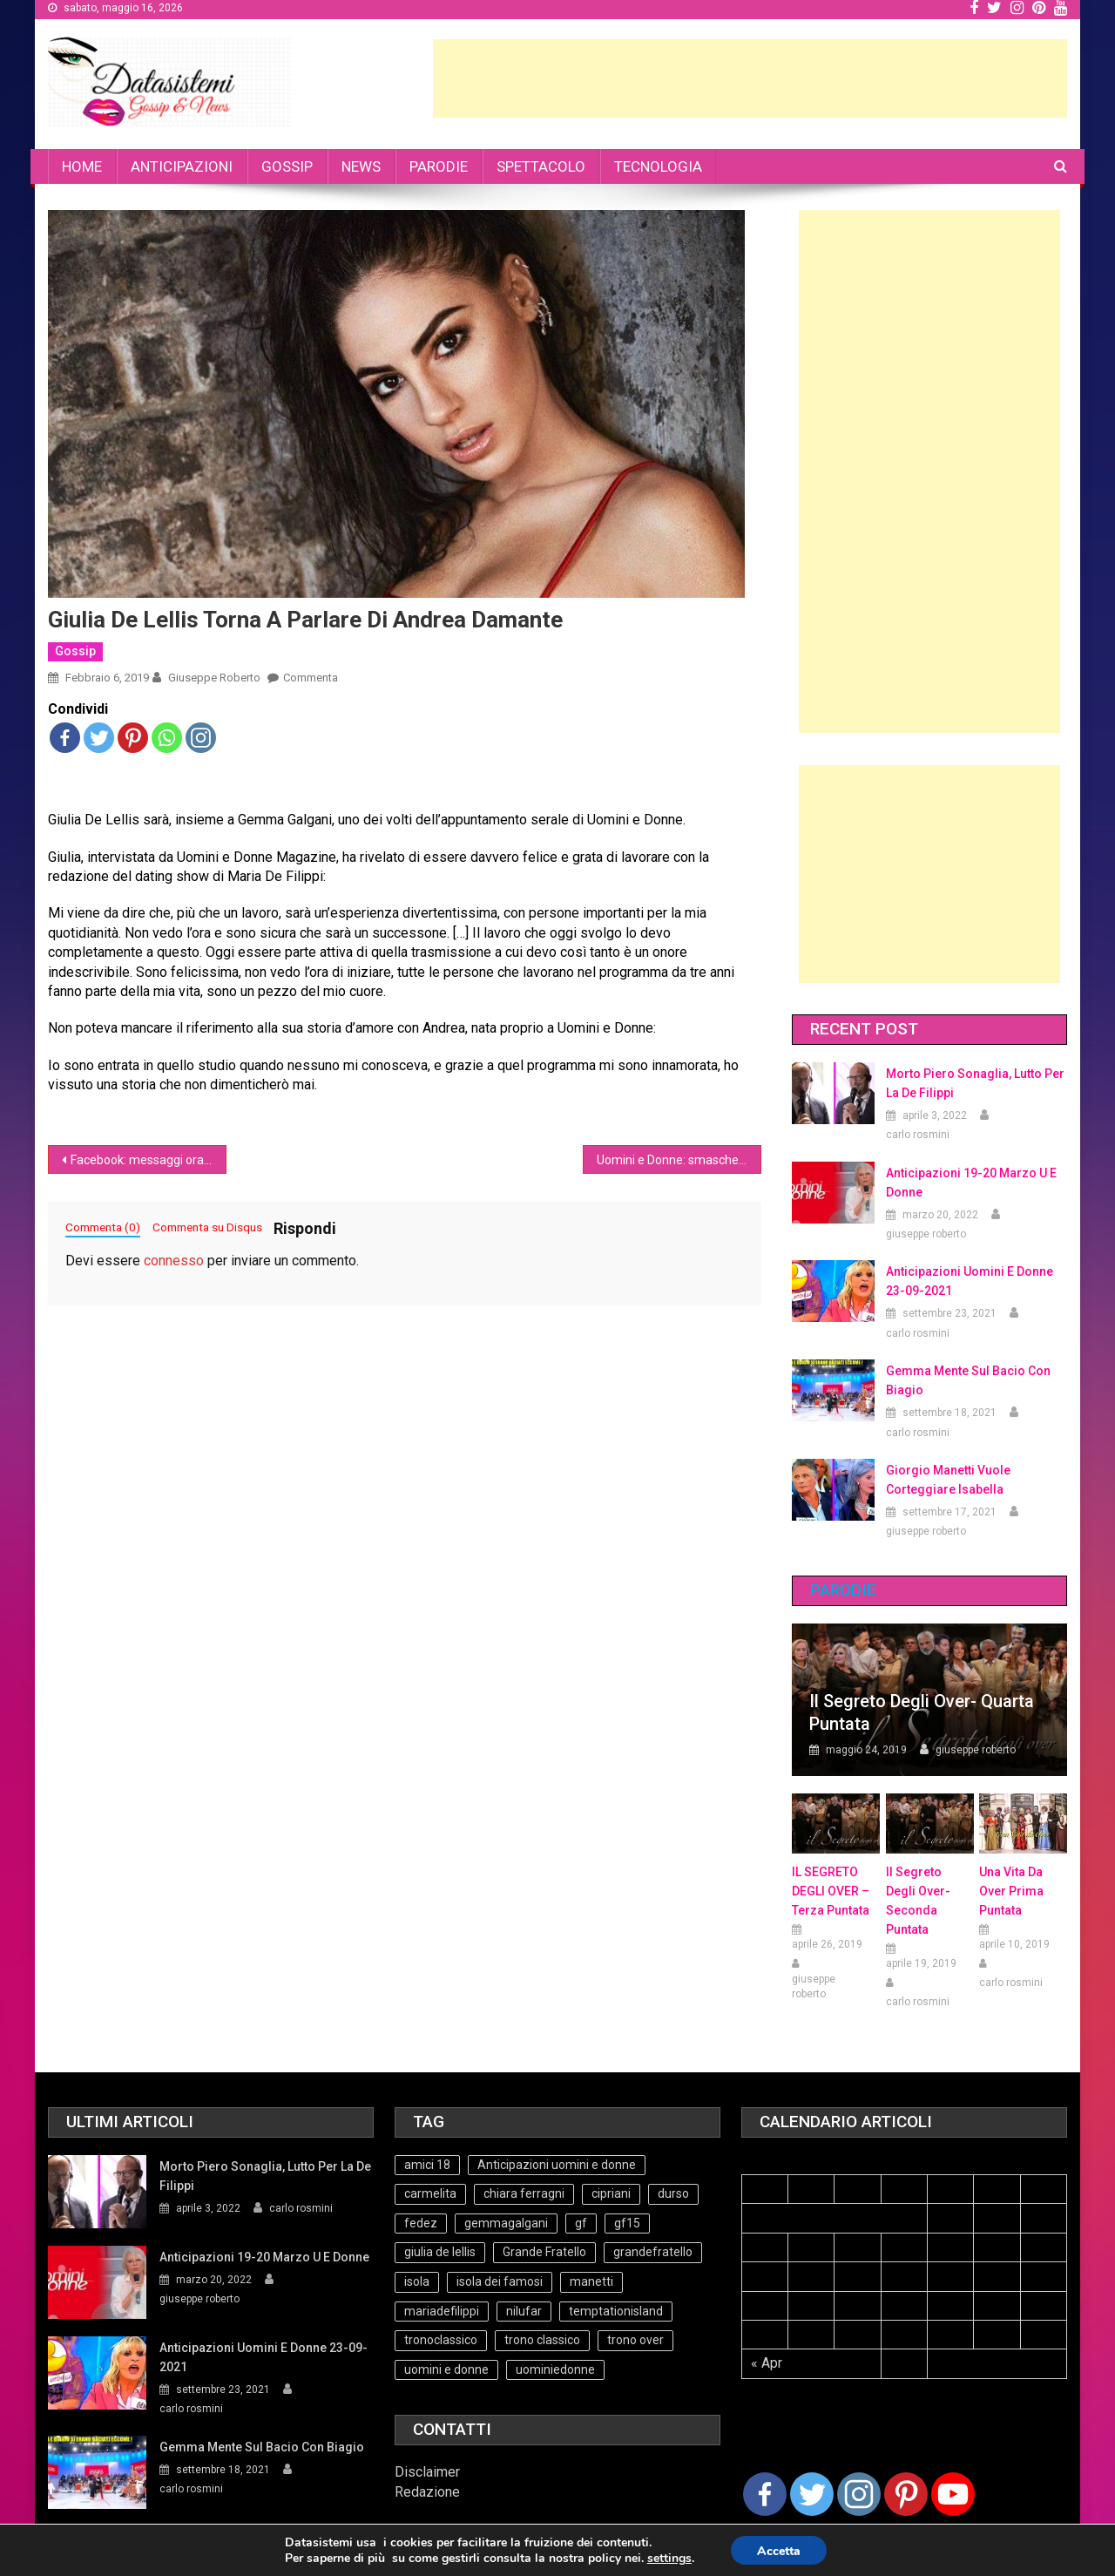  What do you see at coordinates (556, 2165) in the screenshot?
I see `Anticipazioni uomini e donne` at bounding box center [556, 2165].